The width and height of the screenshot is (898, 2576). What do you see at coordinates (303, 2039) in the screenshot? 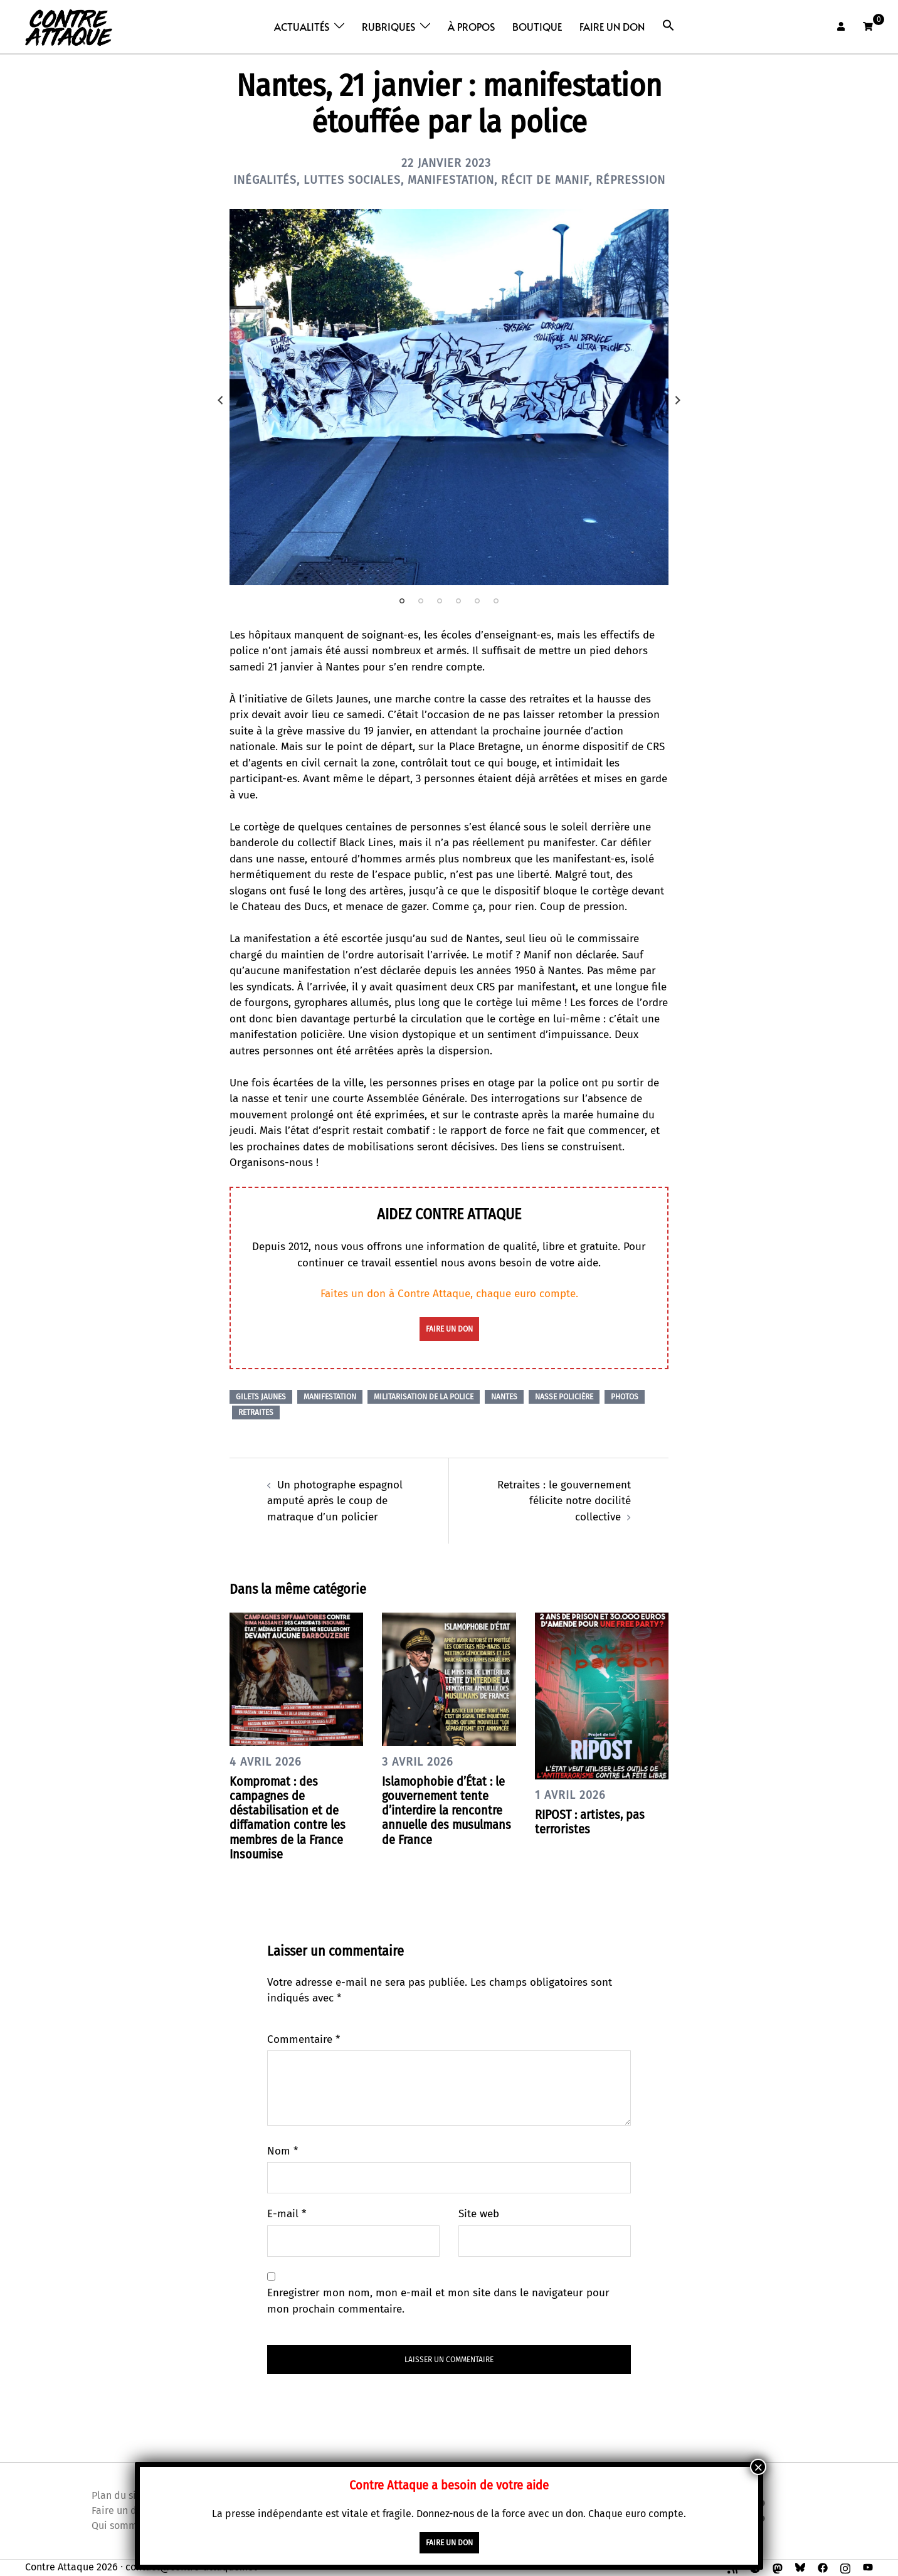
I see `Commentaire` at bounding box center [303, 2039].